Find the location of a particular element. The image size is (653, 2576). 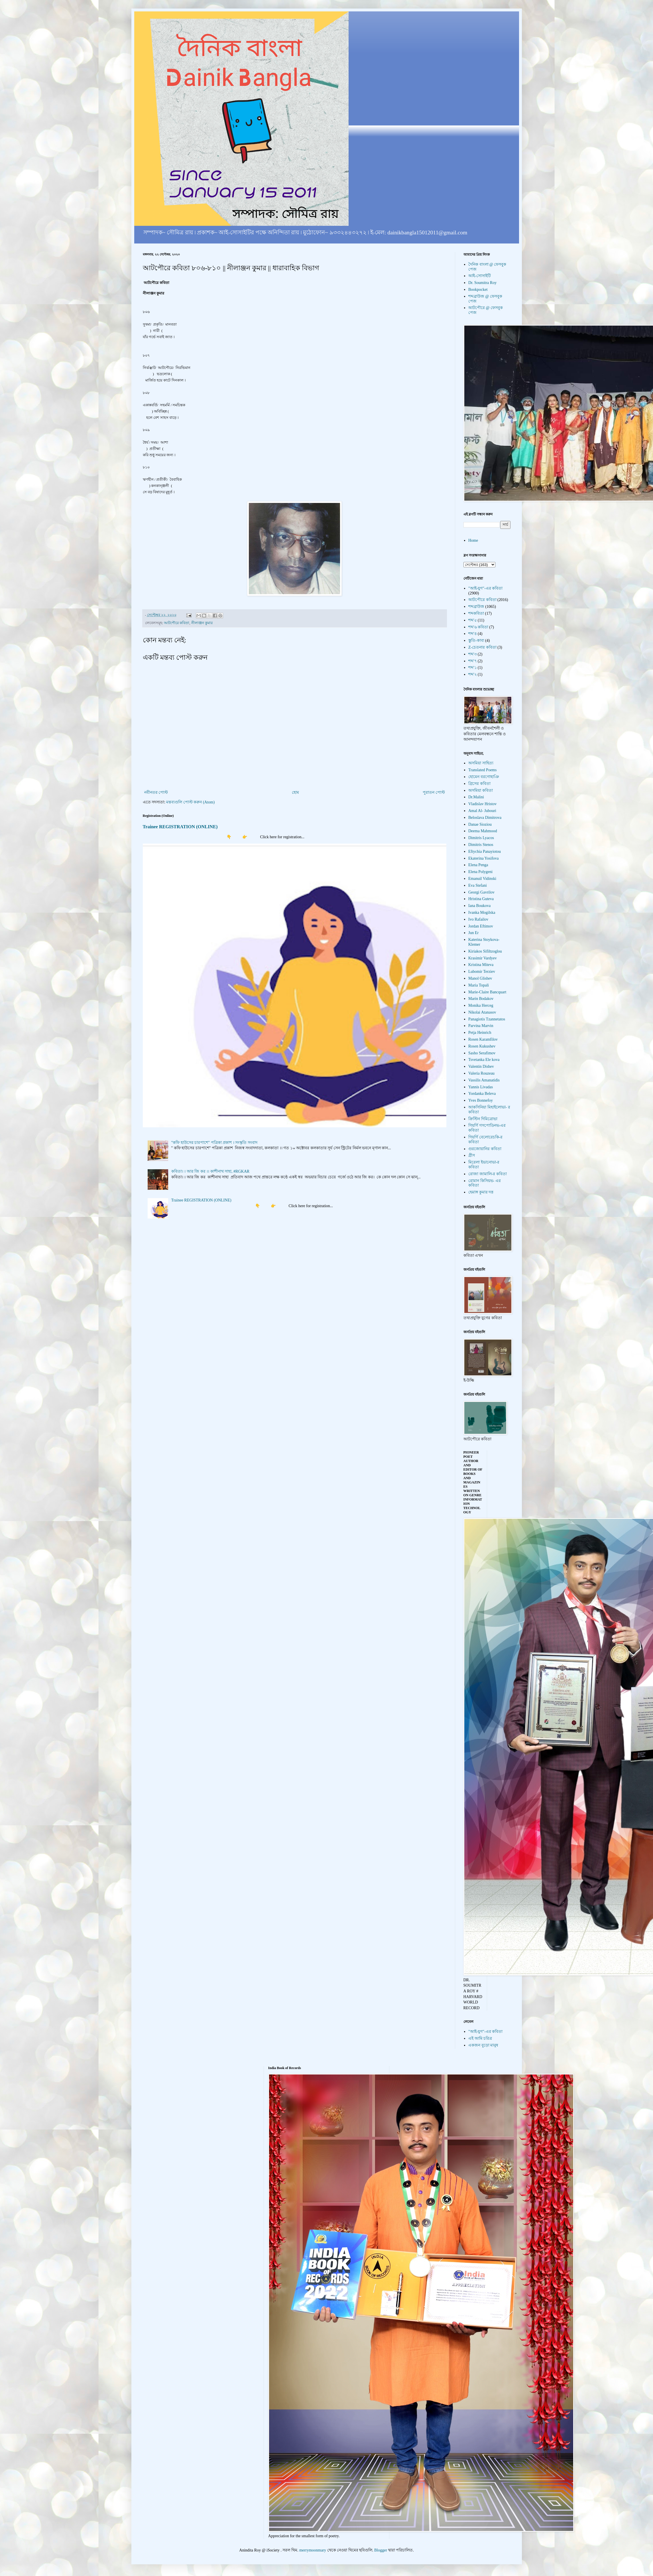

একজন বুড়ো মানুষ is located at coordinates (483, 2045).